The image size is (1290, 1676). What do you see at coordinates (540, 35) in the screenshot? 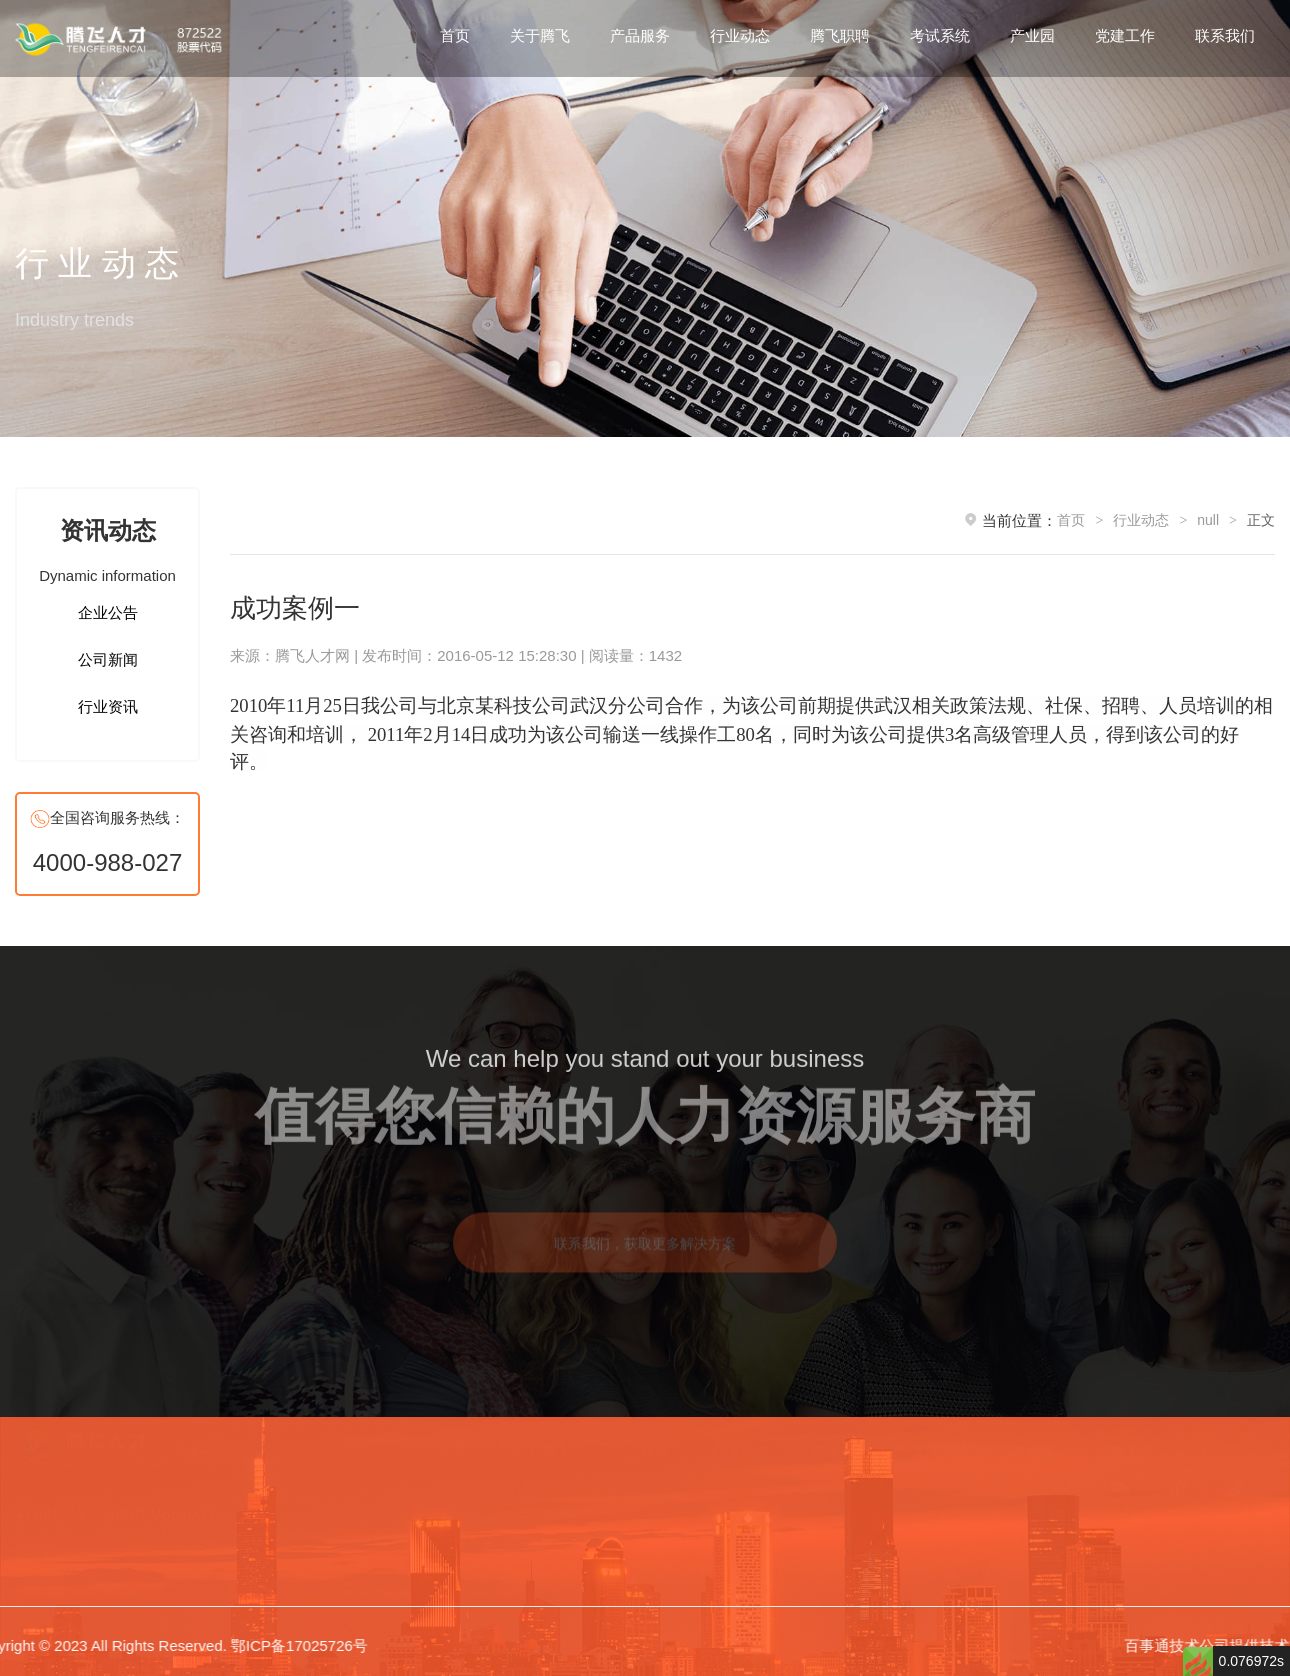
I see `关于腾飞` at bounding box center [540, 35].